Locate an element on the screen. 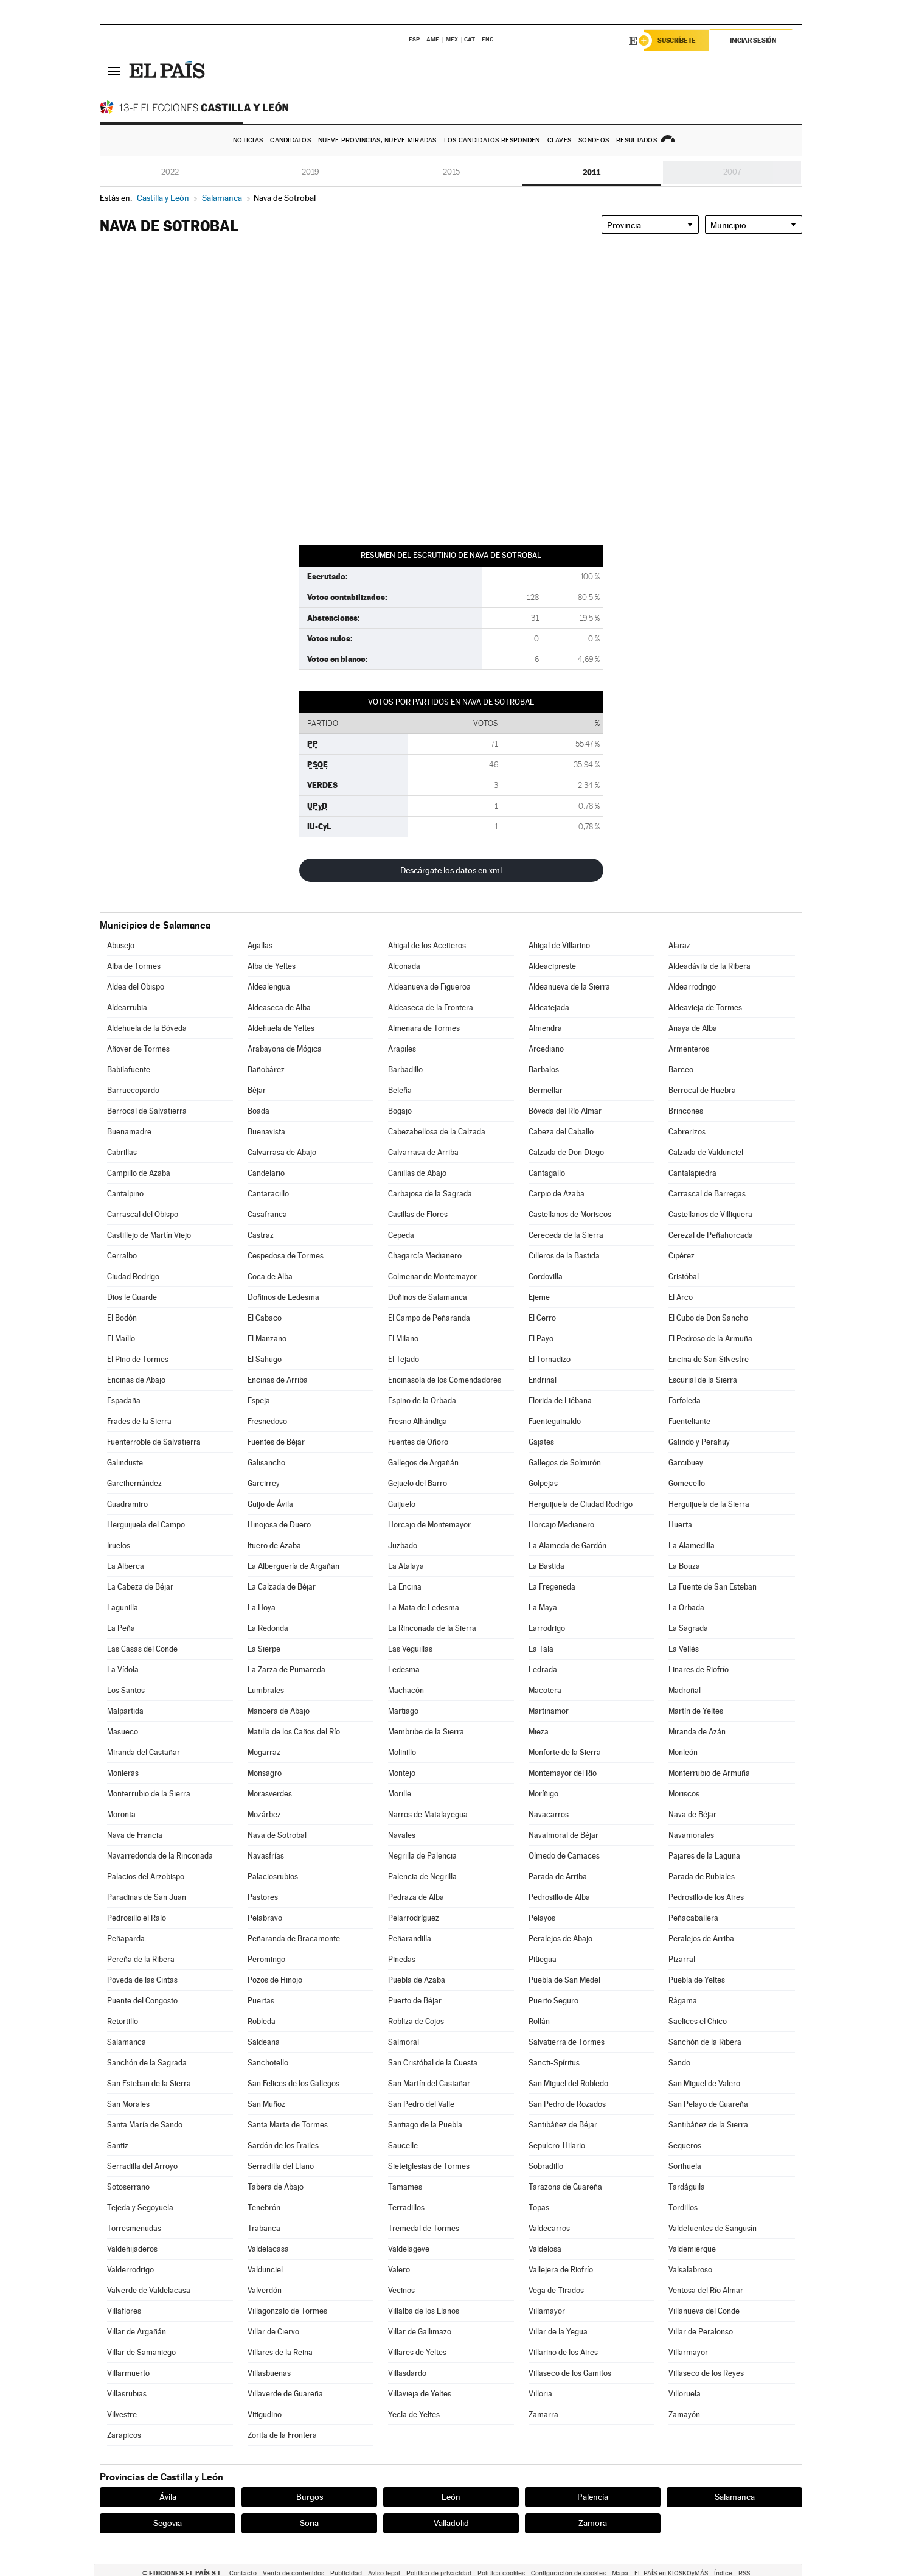 The image size is (902, 2576). Nava de Francia is located at coordinates (134, 1835).